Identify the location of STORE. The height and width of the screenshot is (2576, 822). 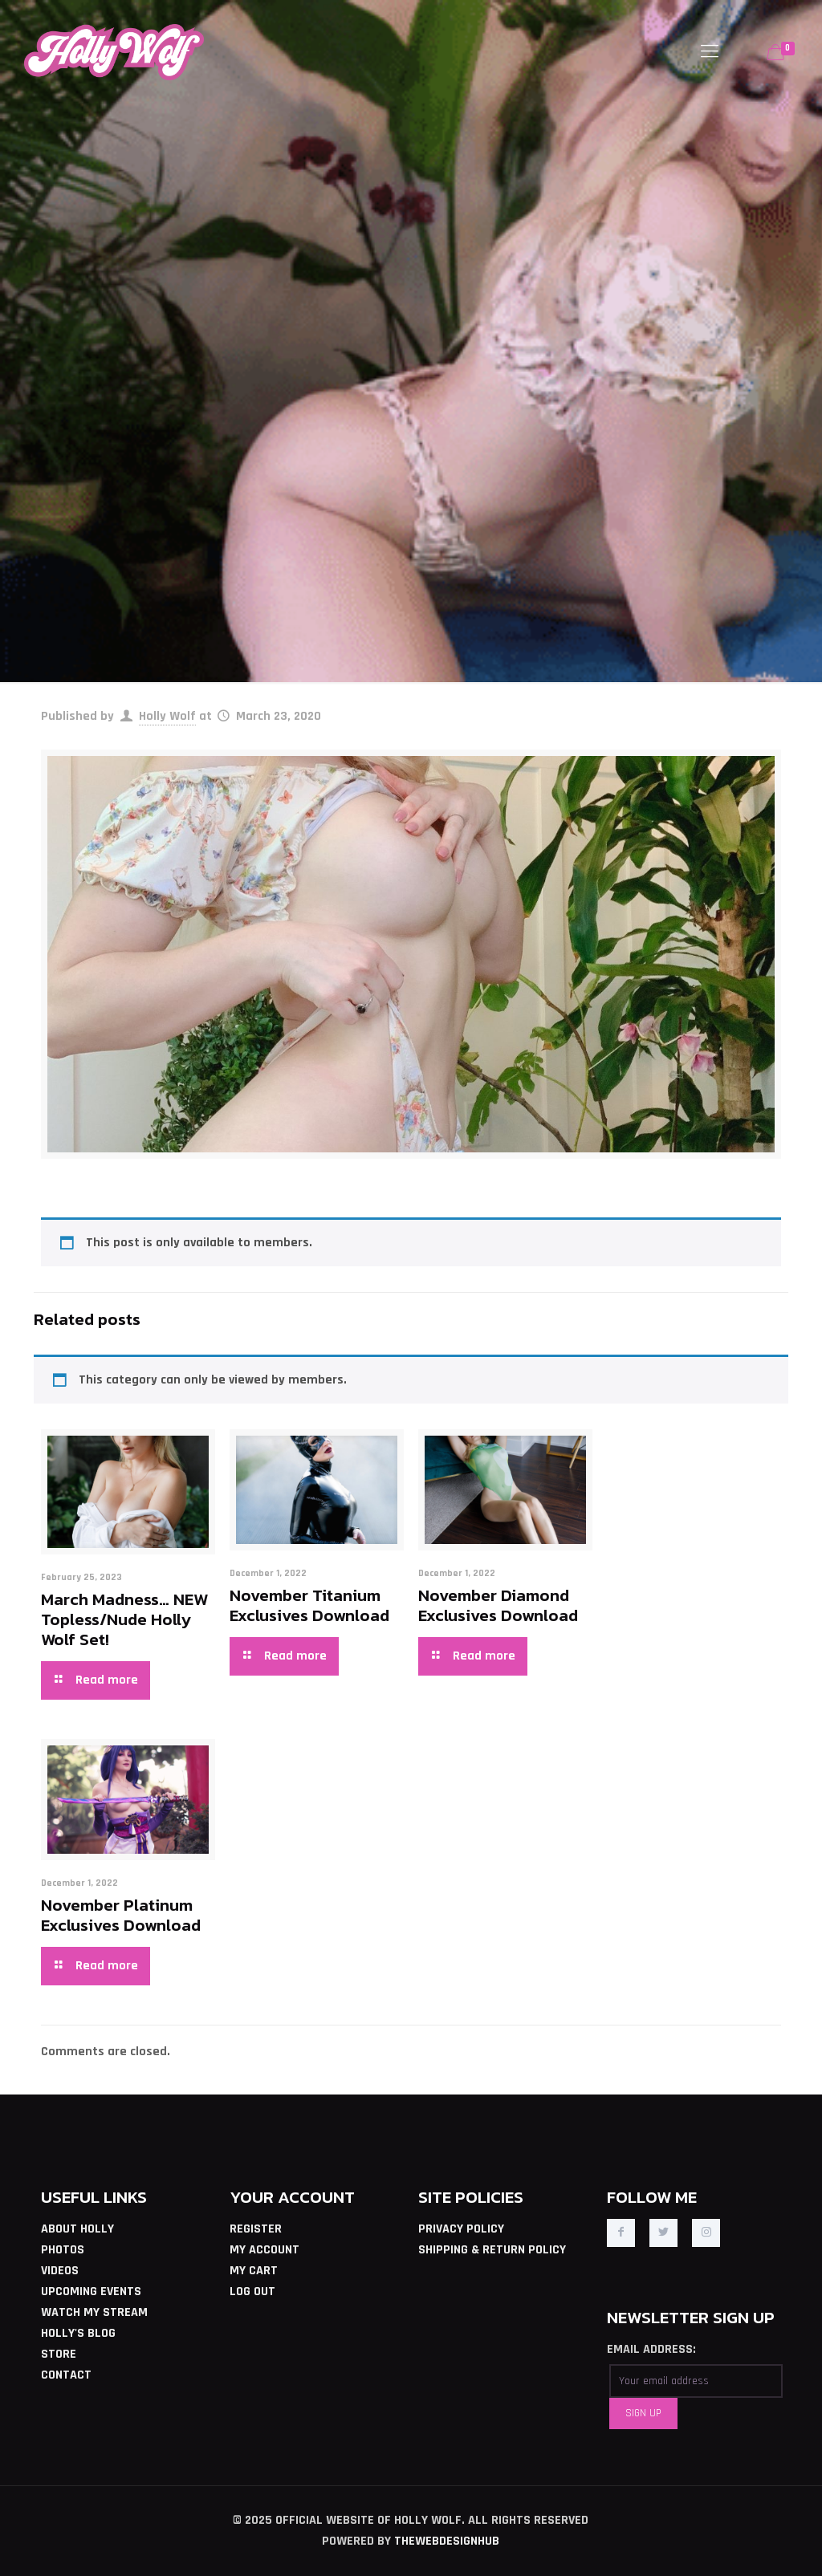
(58, 2354).